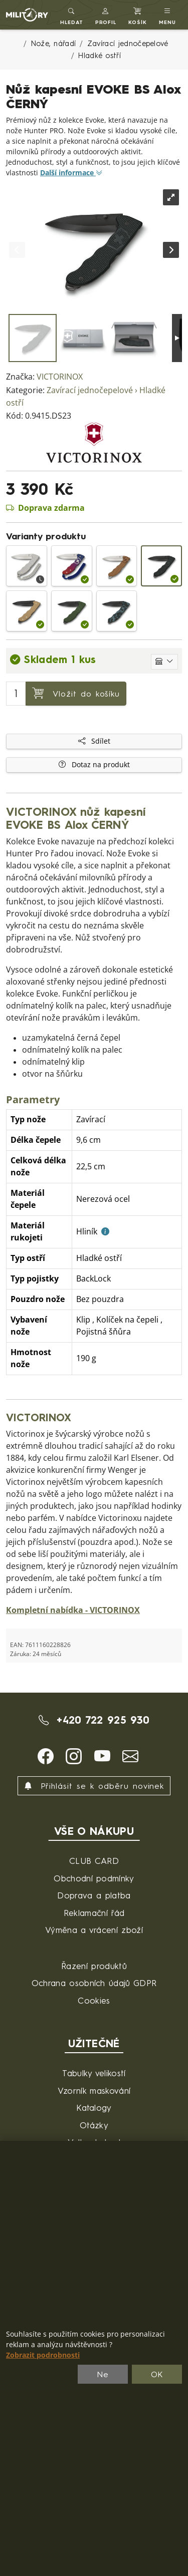 The width and height of the screenshot is (188, 2576). I want to click on Zobrazit podrobnosti, so click(43, 2355).